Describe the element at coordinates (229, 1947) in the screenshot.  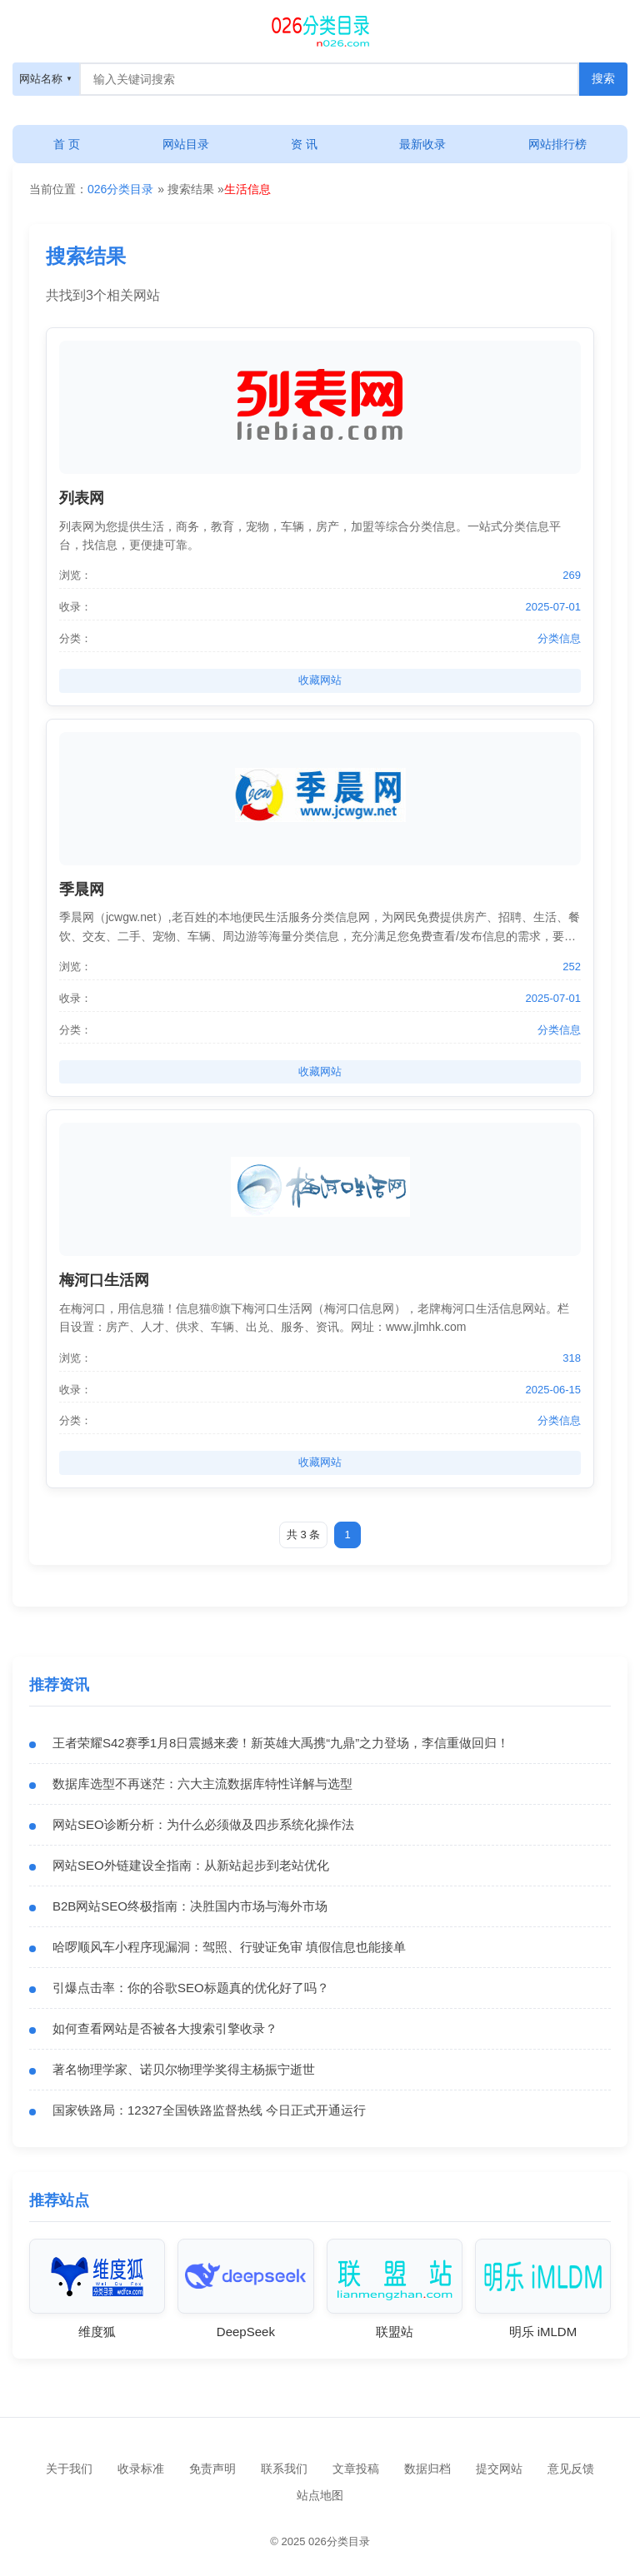
I see `哈啰顺风车小程序现漏洞：驾照、行驶证免审 填假信息也能接单` at that location.